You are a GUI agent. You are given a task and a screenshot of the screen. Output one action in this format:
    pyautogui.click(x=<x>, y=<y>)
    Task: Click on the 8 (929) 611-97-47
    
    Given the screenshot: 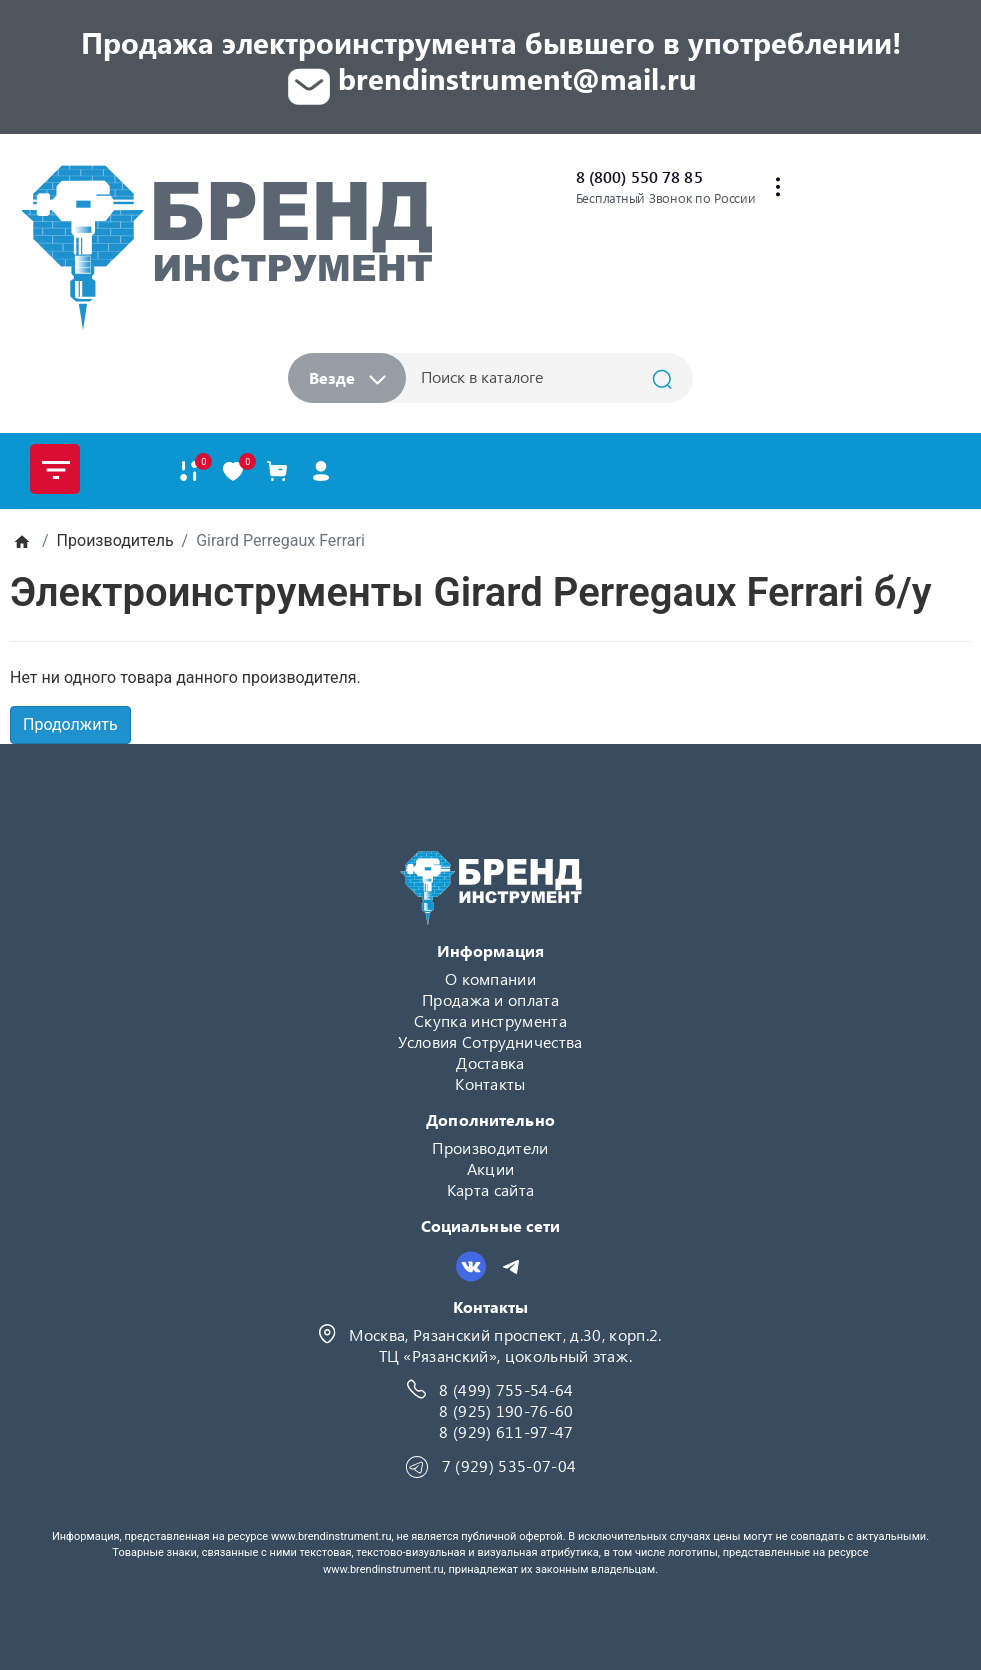 What is the action you would take?
    pyautogui.click(x=506, y=1431)
    